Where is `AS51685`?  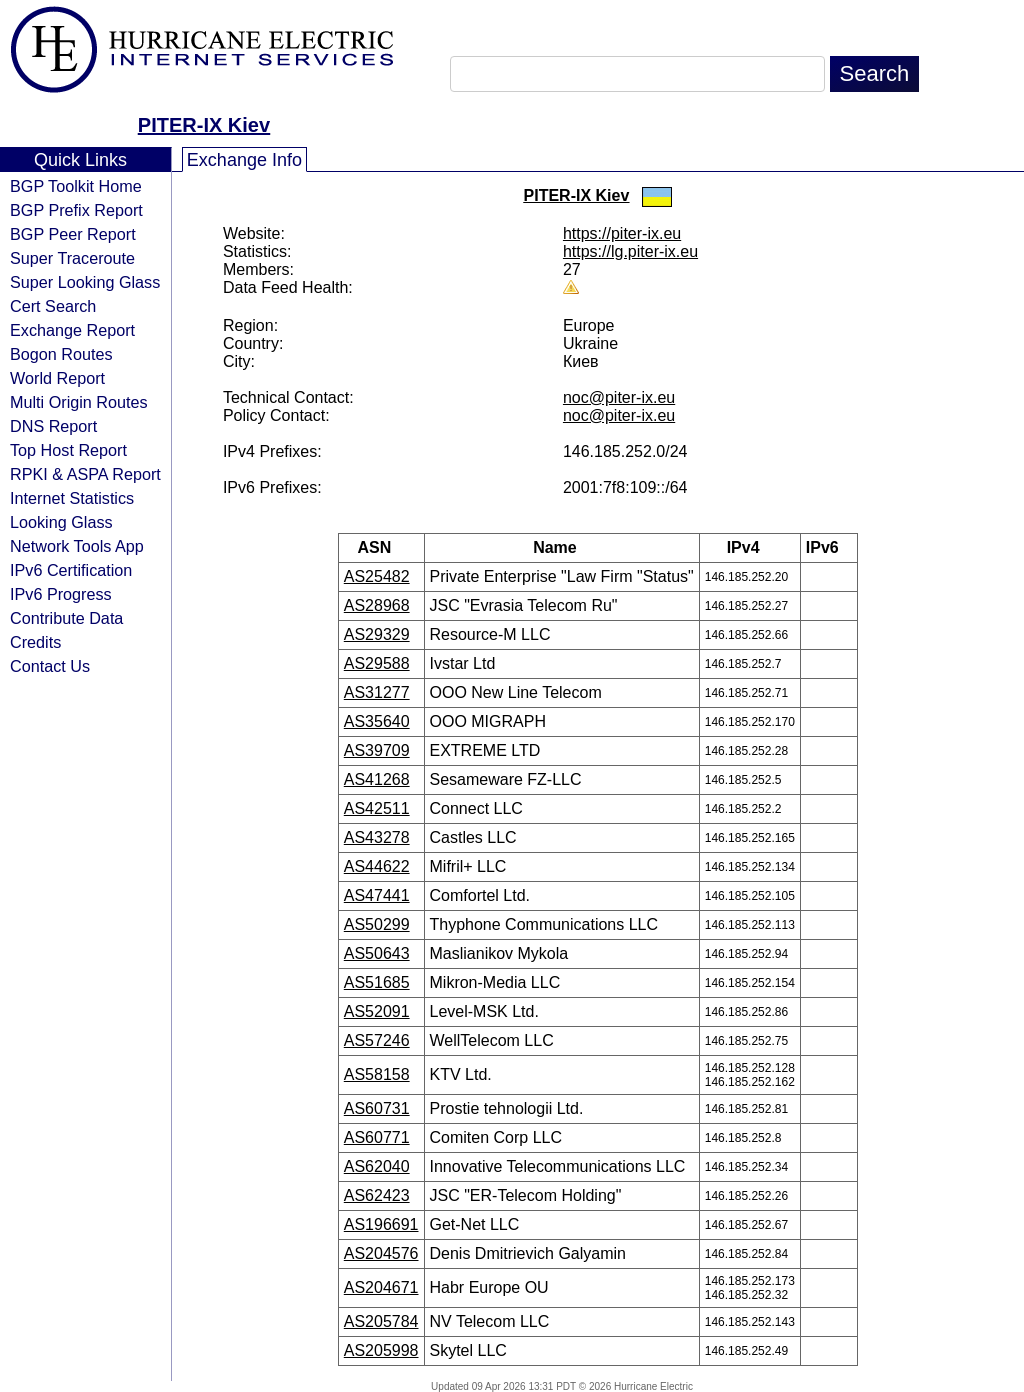
AS51685 is located at coordinates (377, 982).